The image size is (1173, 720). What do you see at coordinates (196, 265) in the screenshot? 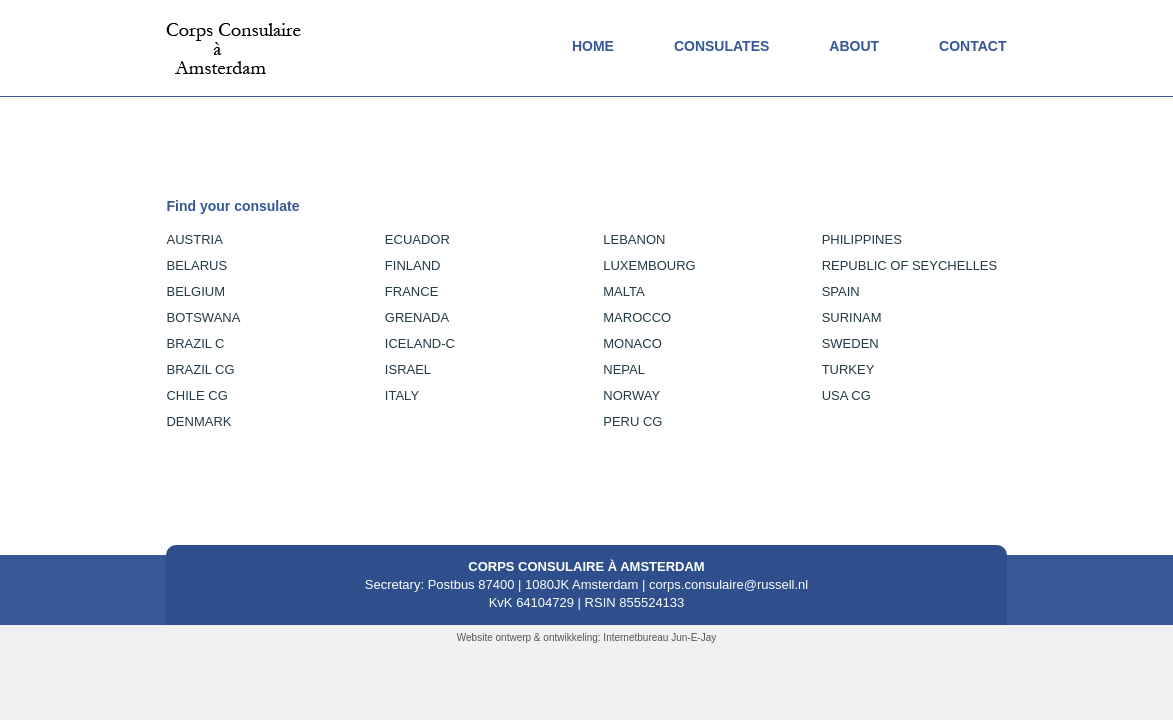
I see `BELARUS` at bounding box center [196, 265].